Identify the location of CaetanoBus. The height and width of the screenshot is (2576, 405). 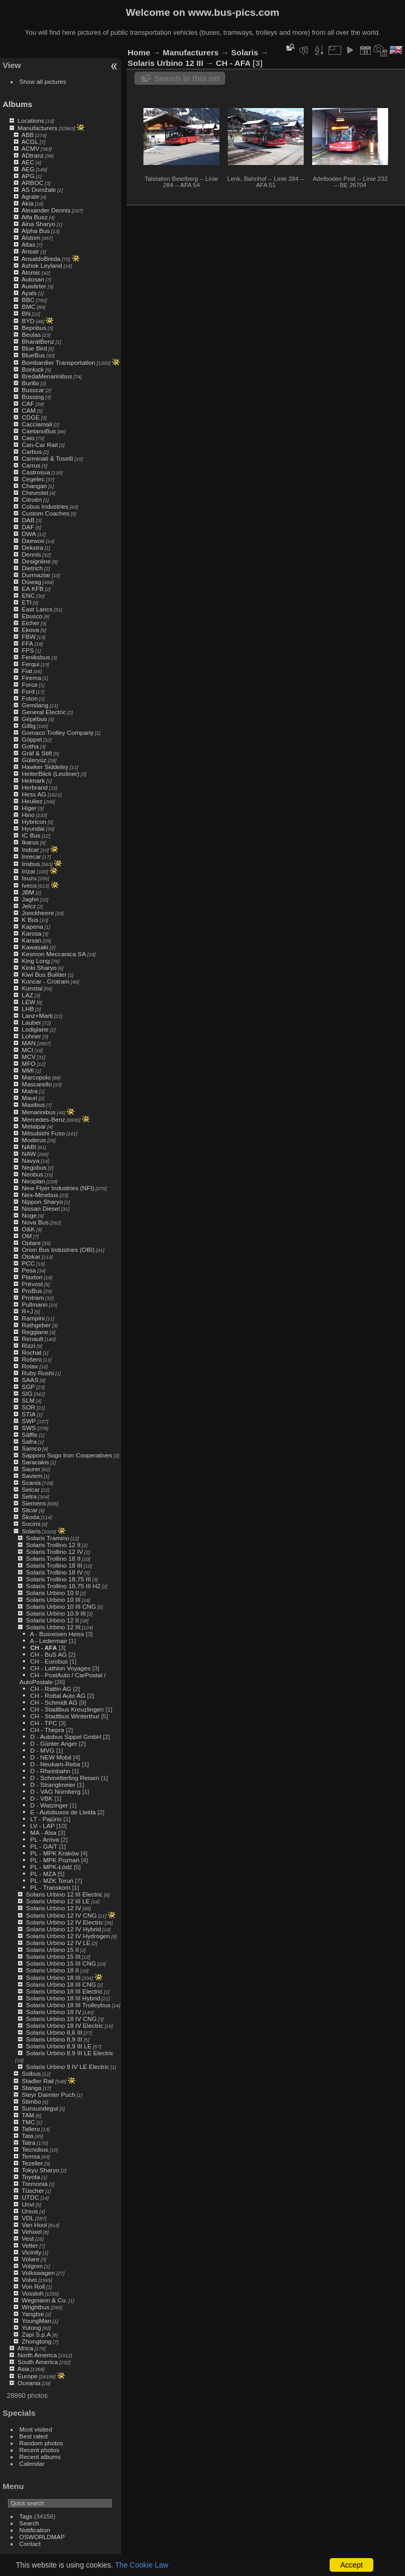
(39, 430).